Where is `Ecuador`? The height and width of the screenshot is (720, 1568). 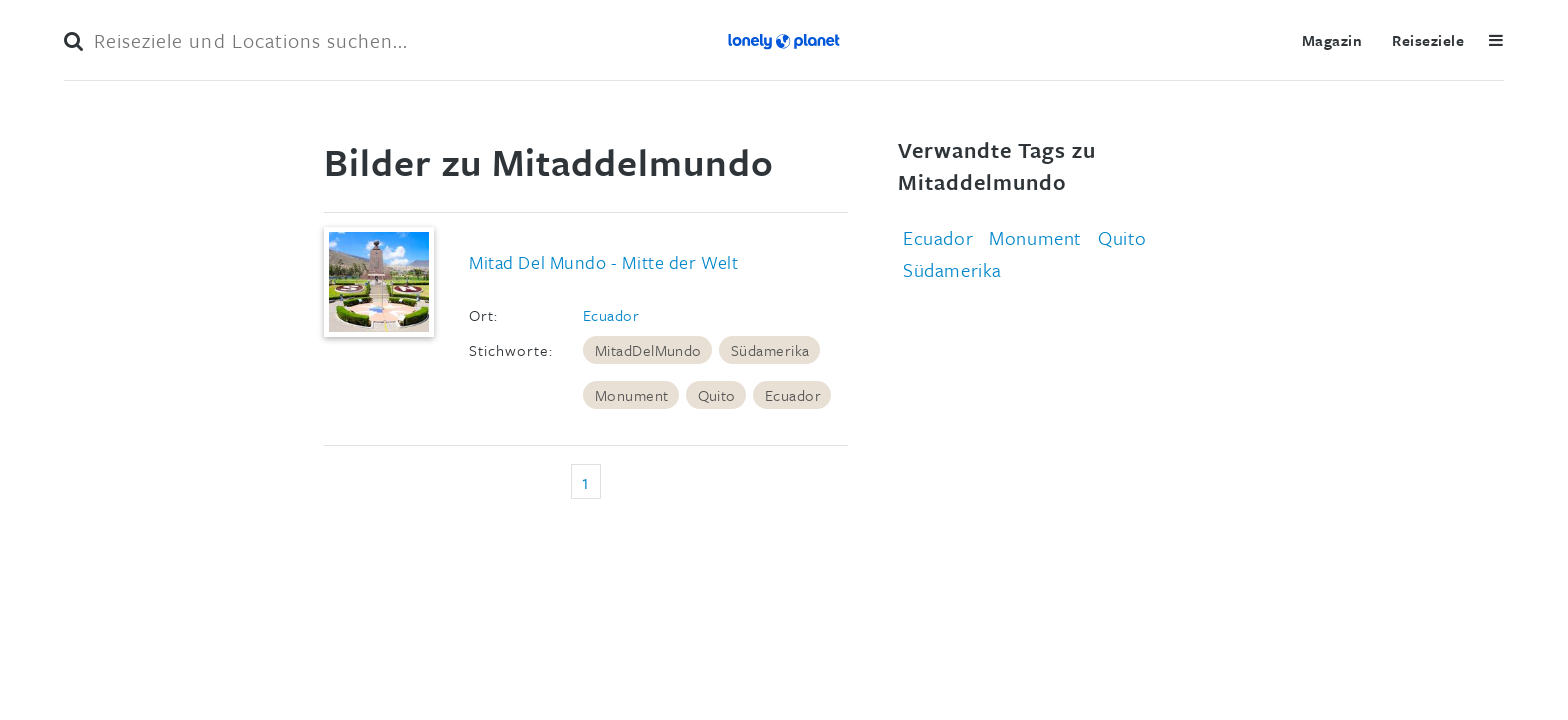
Ecuador is located at coordinates (611, 315).